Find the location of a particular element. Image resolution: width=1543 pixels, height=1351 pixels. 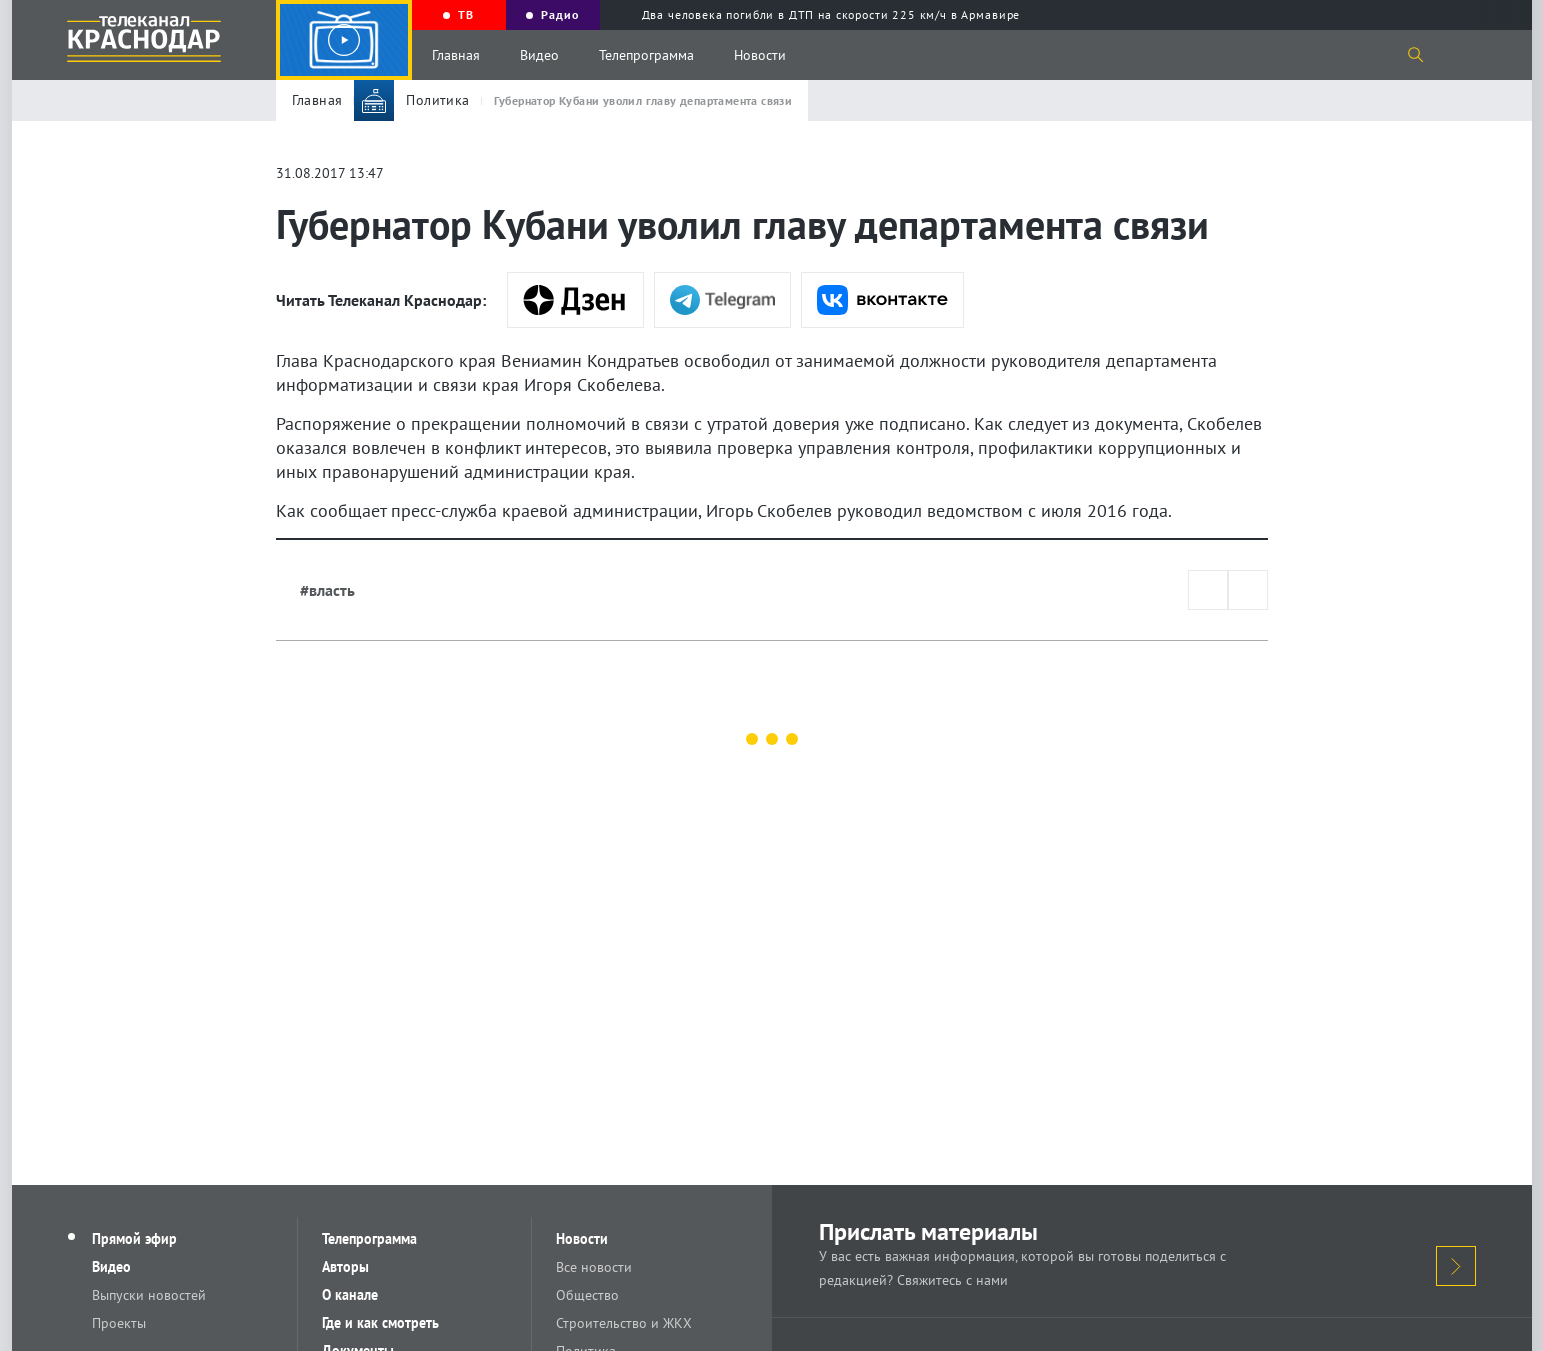

Новости is located at coordinates (760, 55).